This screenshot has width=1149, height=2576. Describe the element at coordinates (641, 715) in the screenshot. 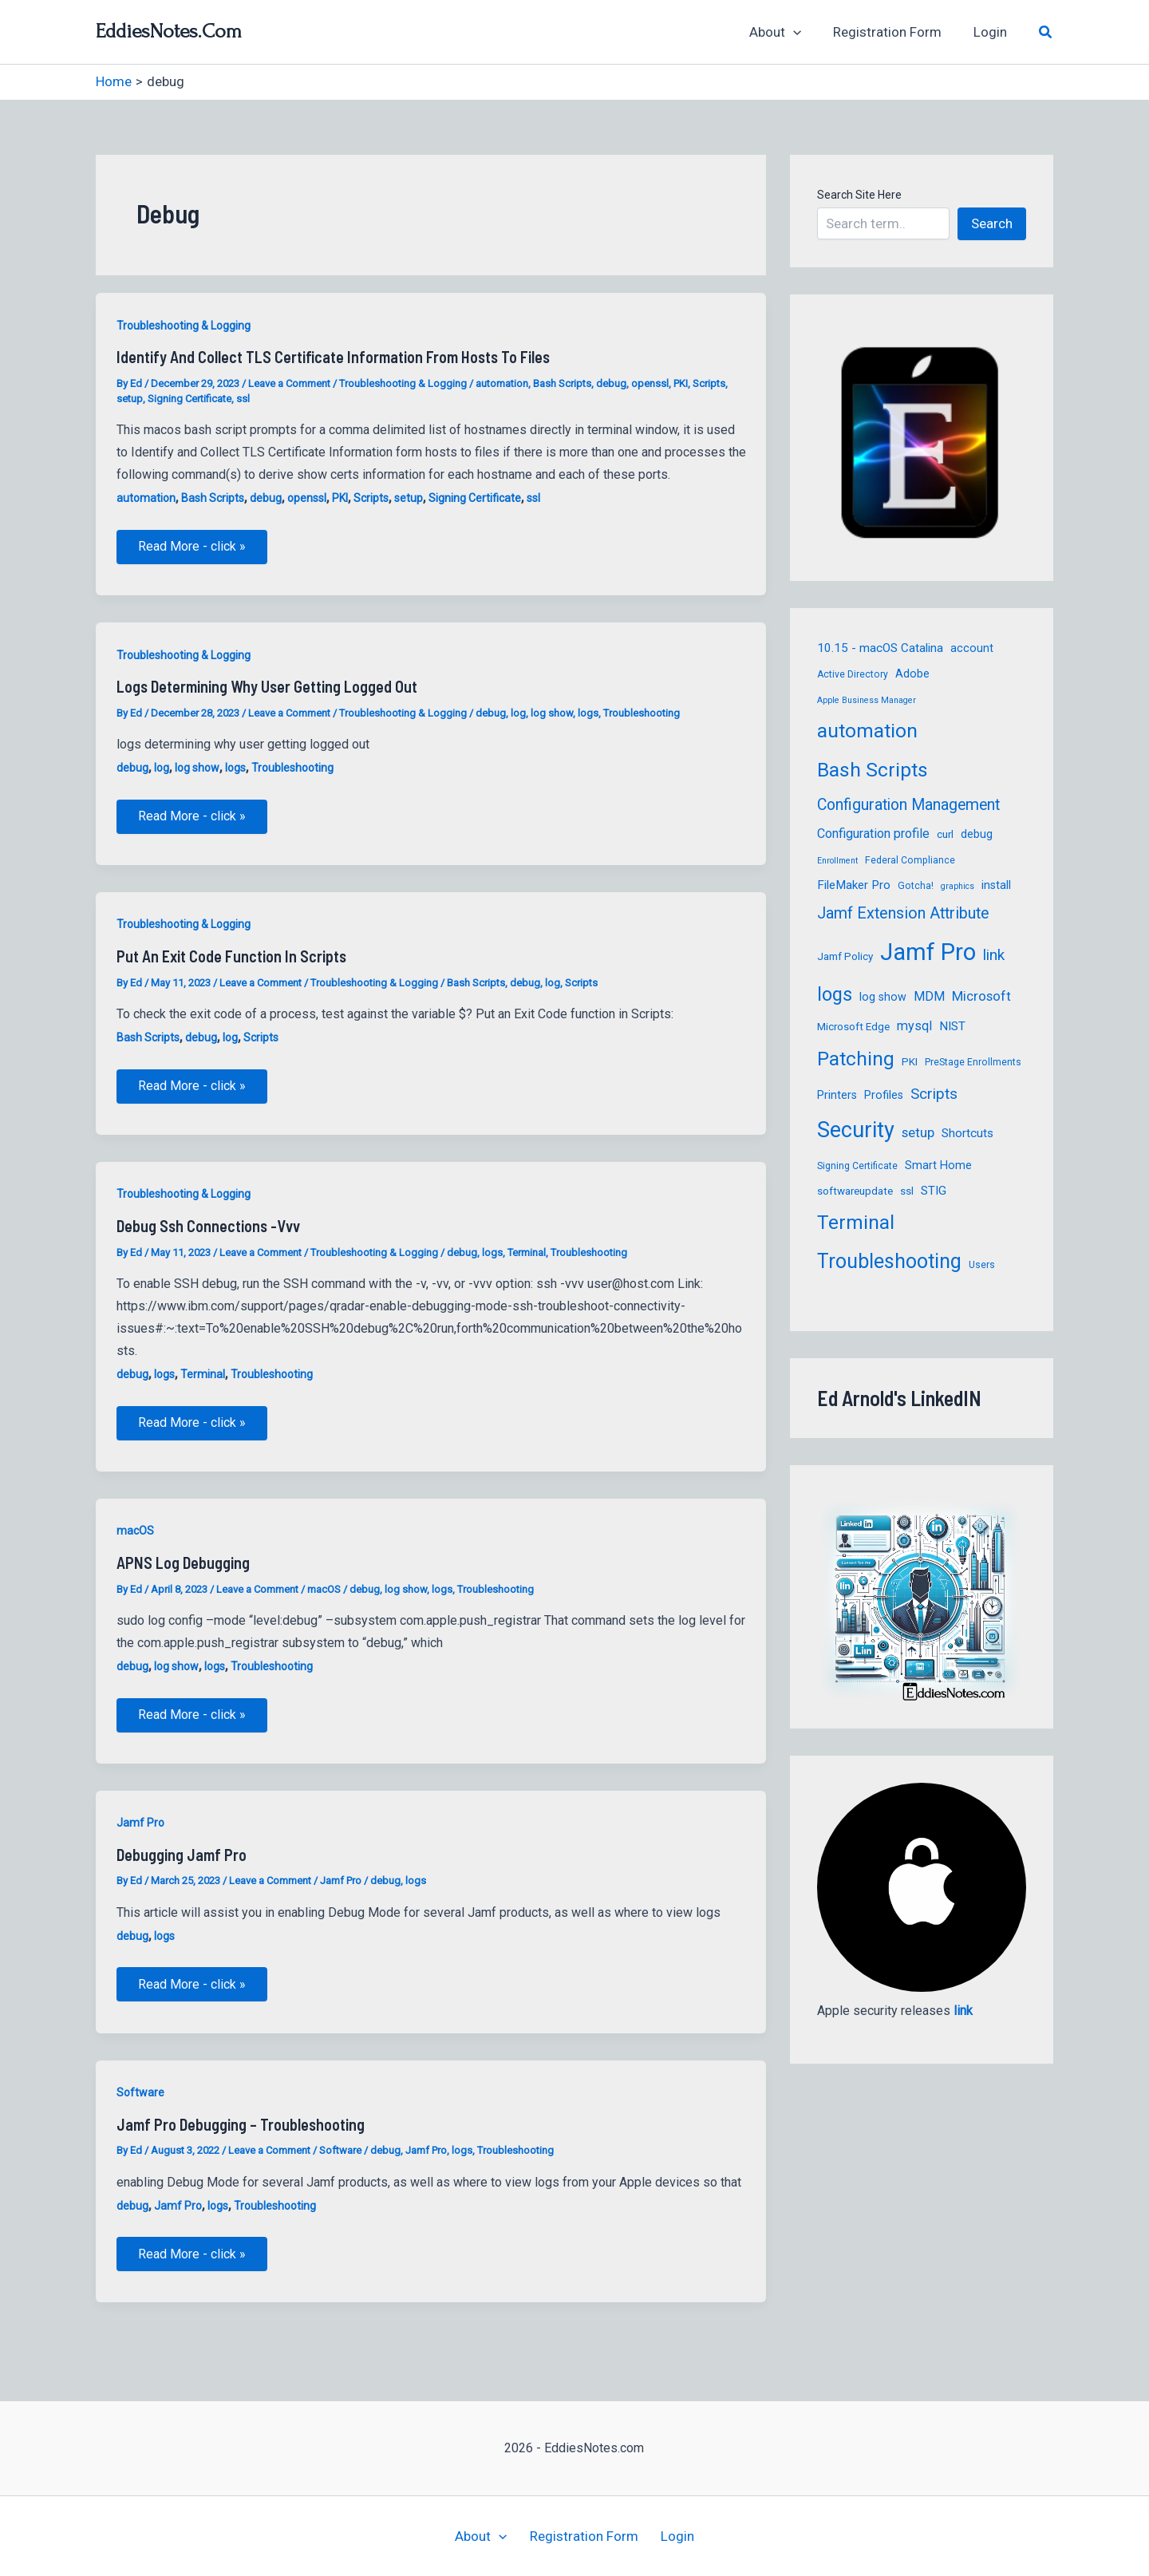

I see `Troubleshooting` at that location.